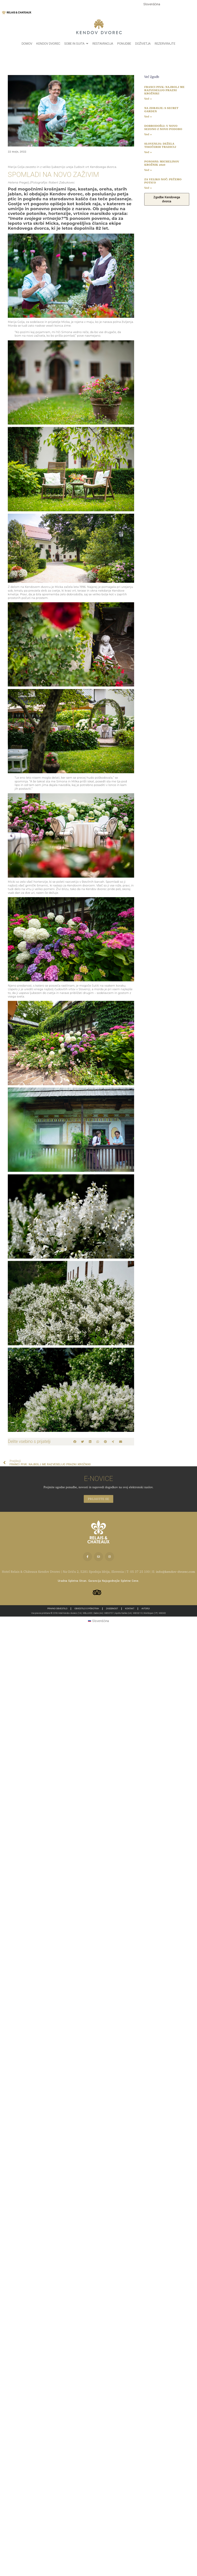  I want to click on Restavracija, so click(102, 43).